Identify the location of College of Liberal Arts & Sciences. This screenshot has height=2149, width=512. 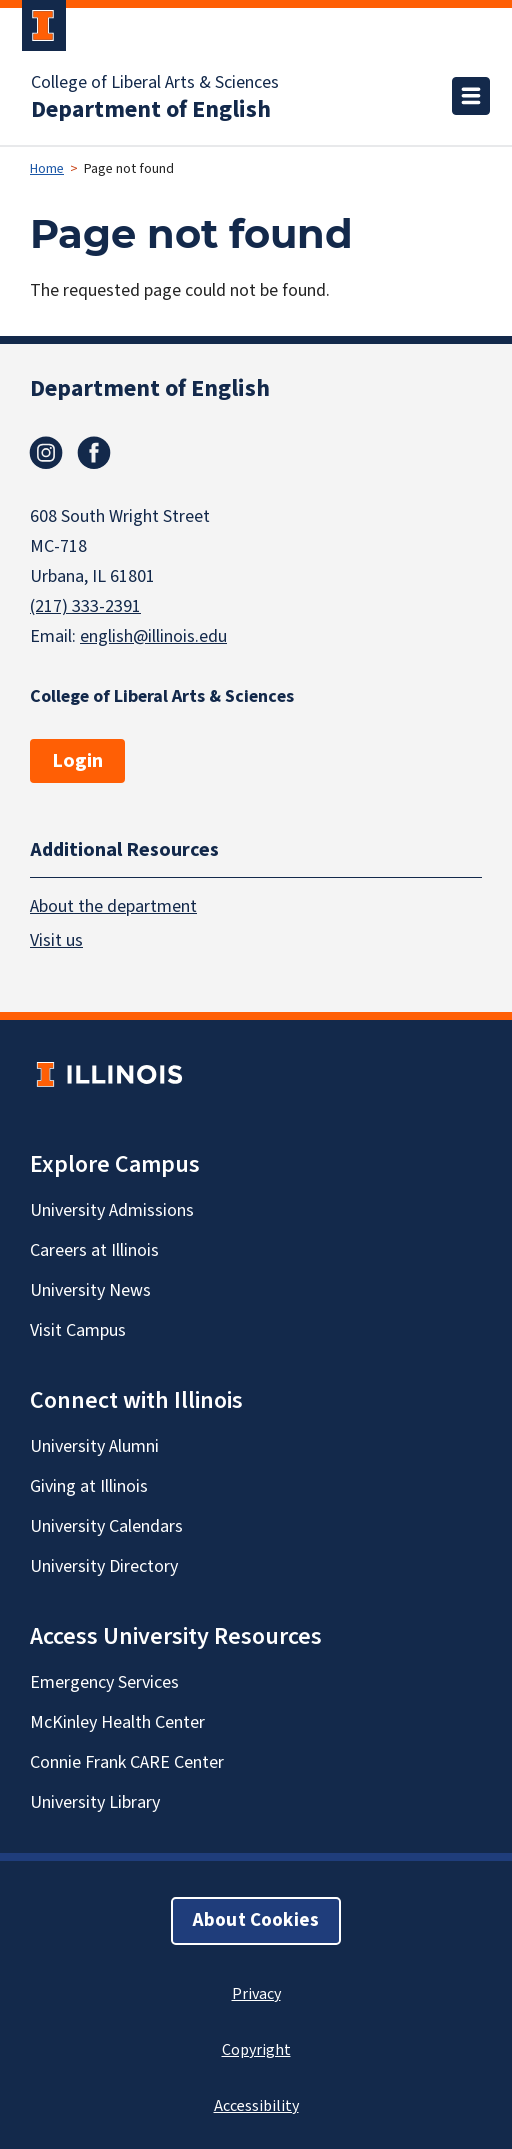
(155, 83).